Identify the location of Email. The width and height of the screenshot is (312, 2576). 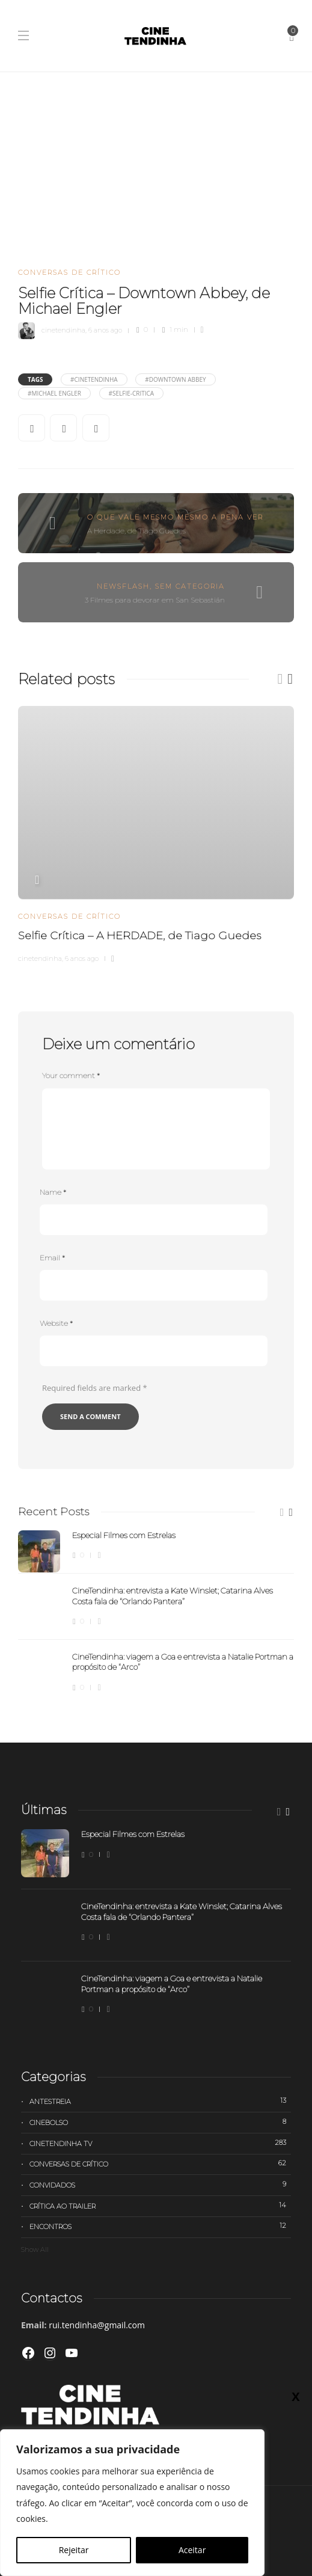
(52, 1257).